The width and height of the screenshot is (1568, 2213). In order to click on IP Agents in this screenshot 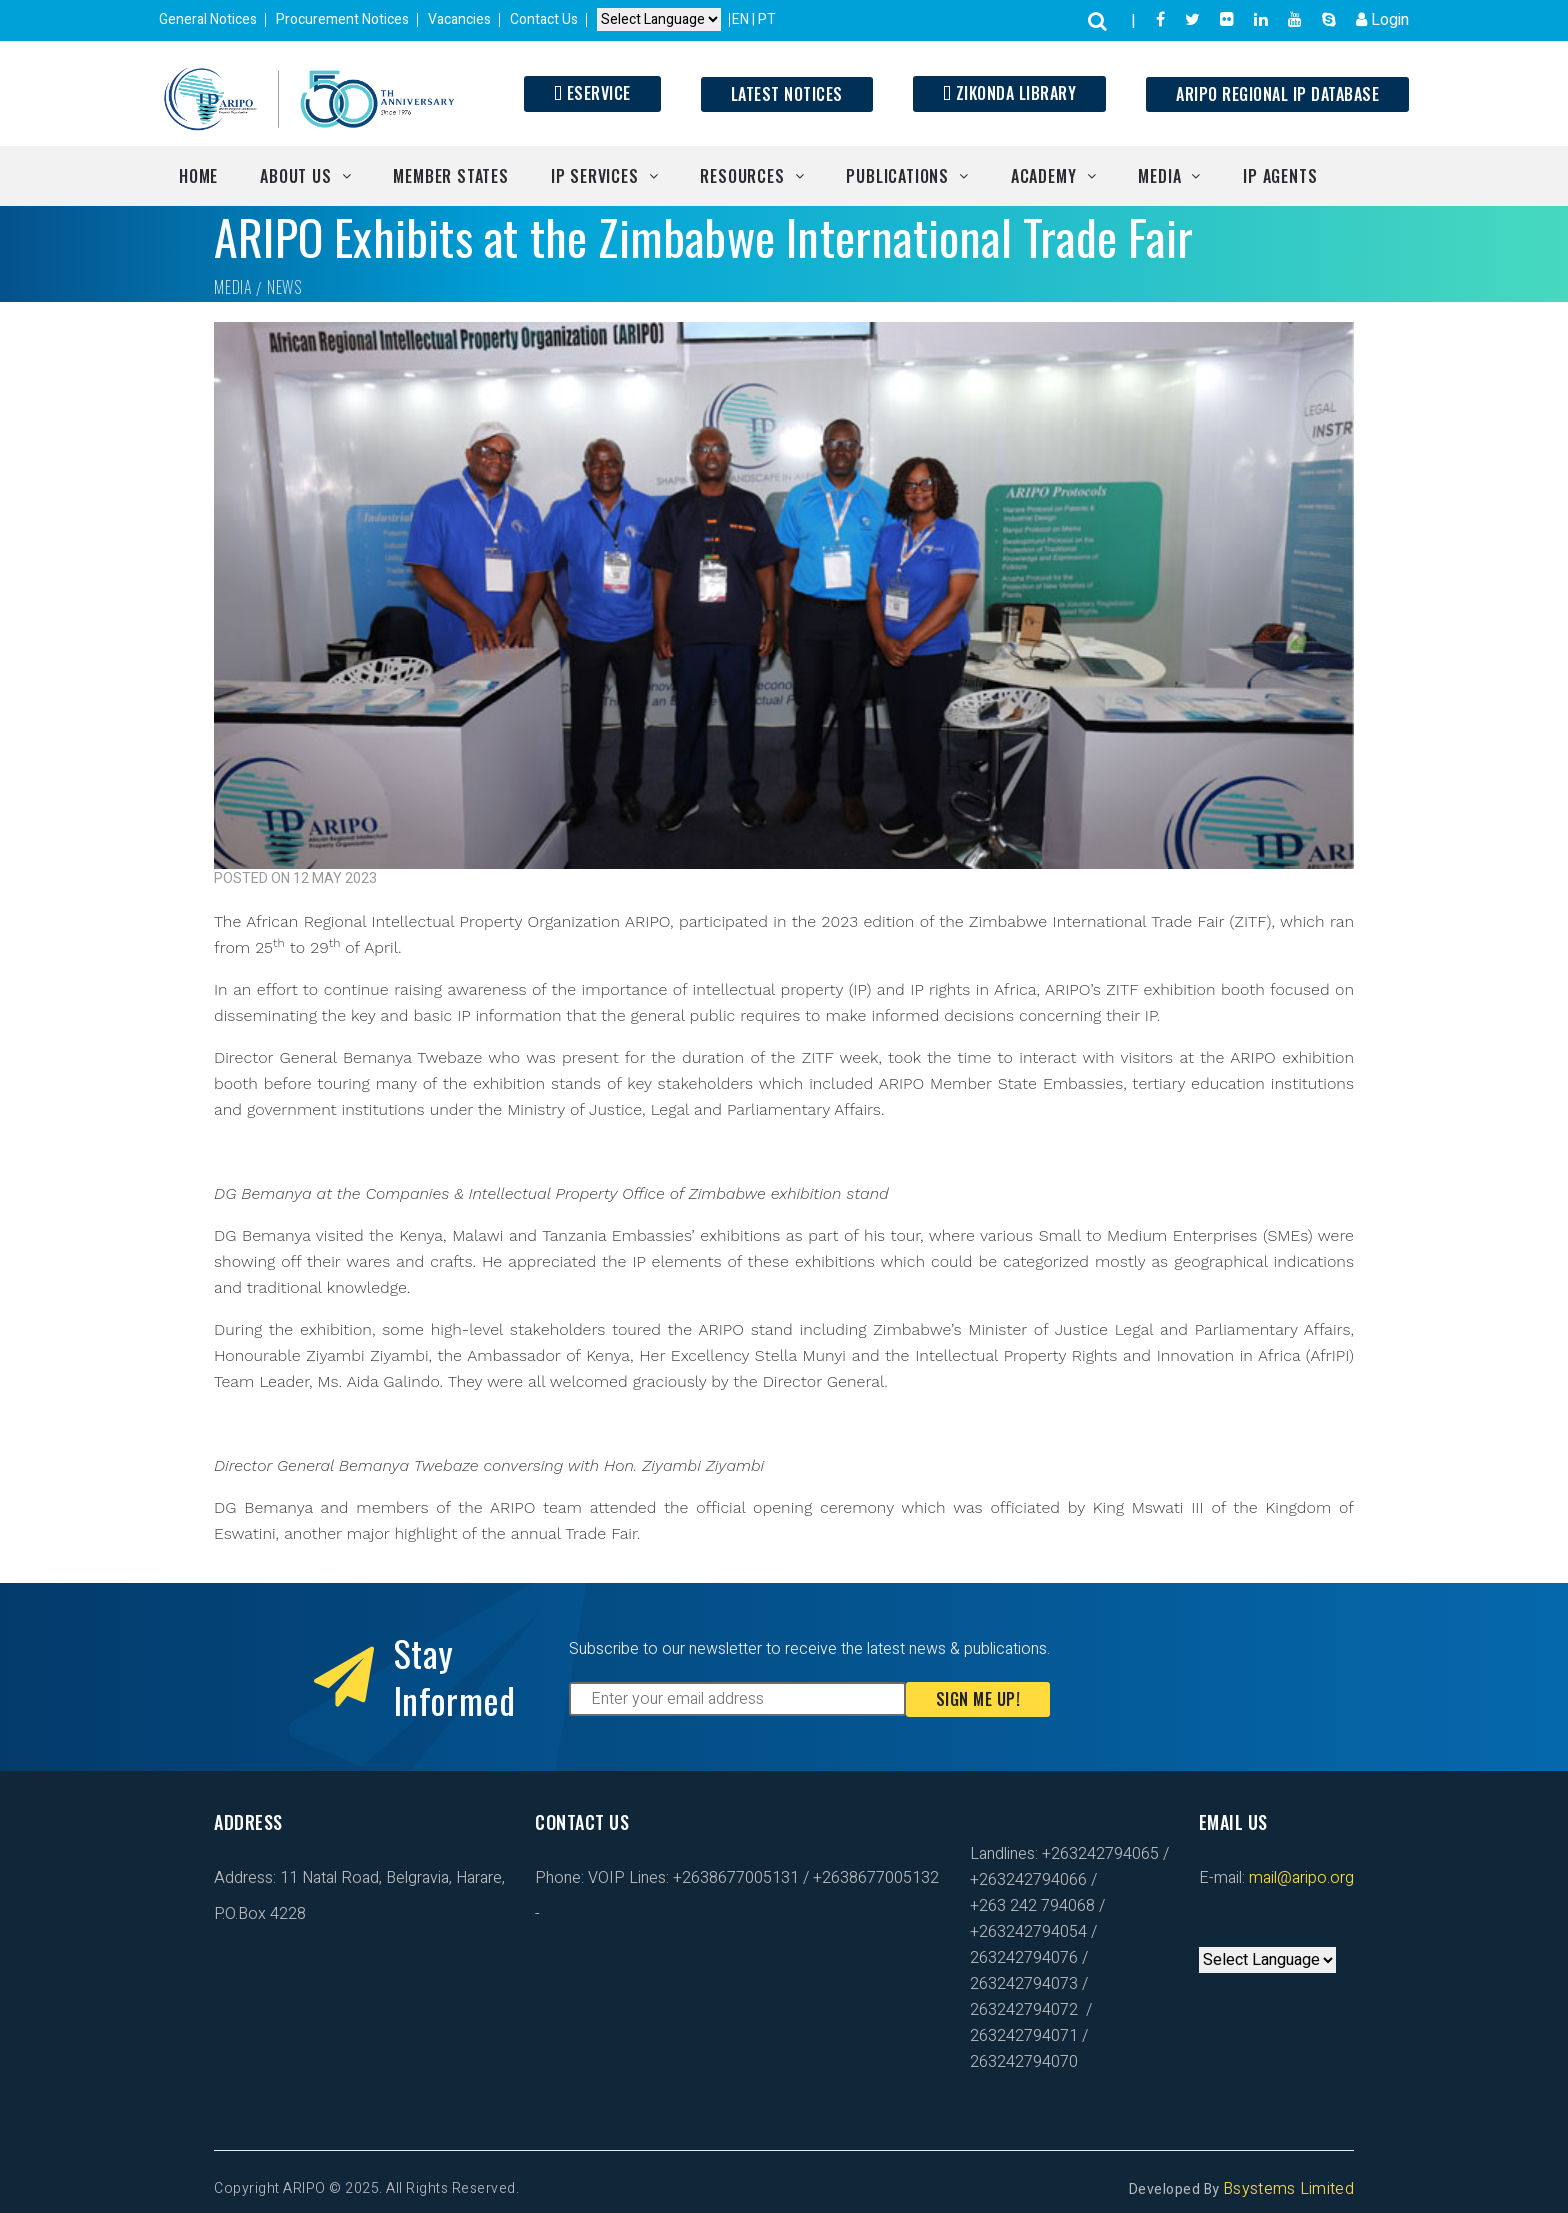, I will do `click(1280, 176)`.